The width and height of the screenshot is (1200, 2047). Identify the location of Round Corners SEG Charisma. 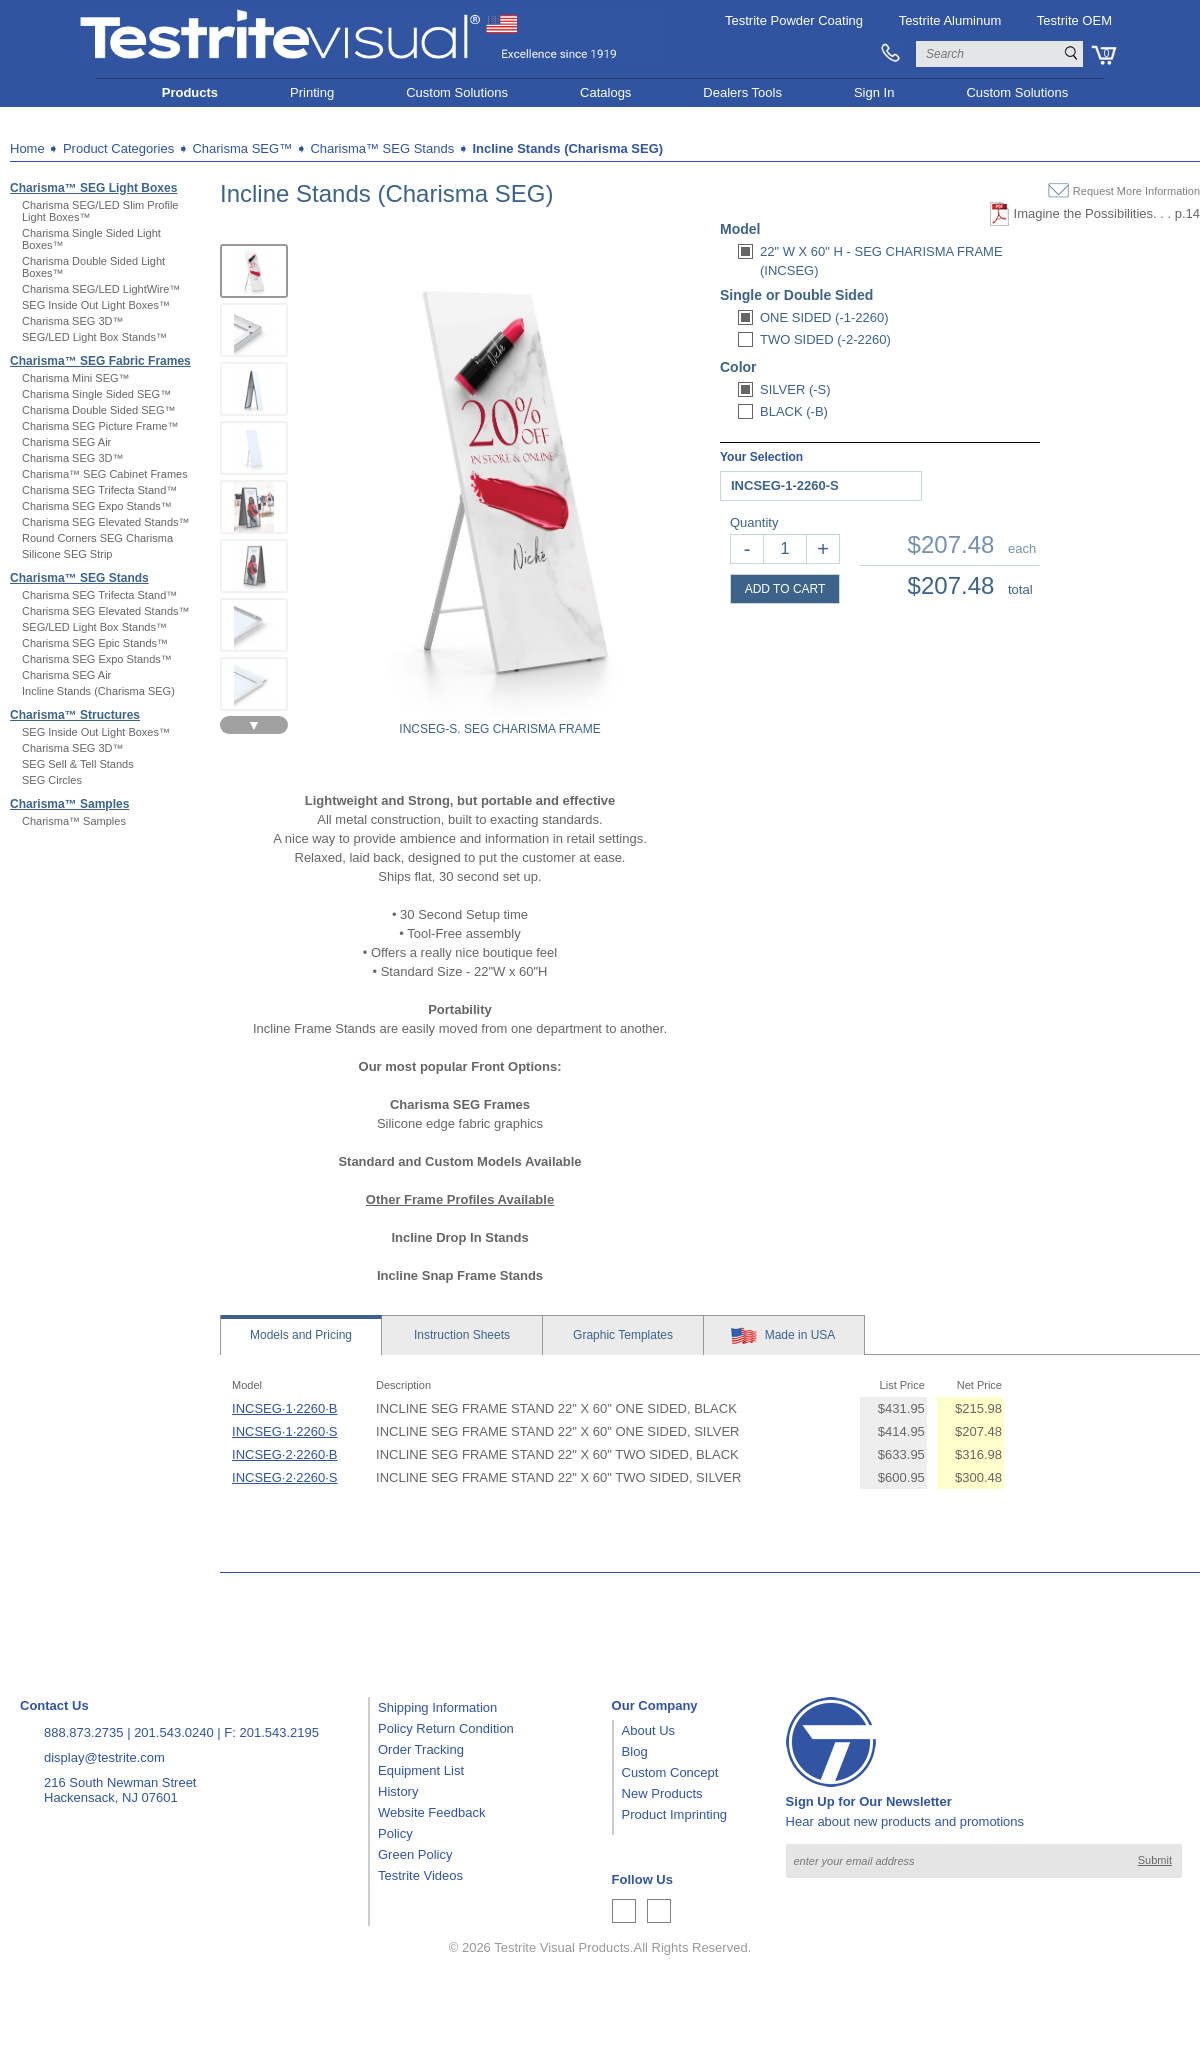
(97, 538).